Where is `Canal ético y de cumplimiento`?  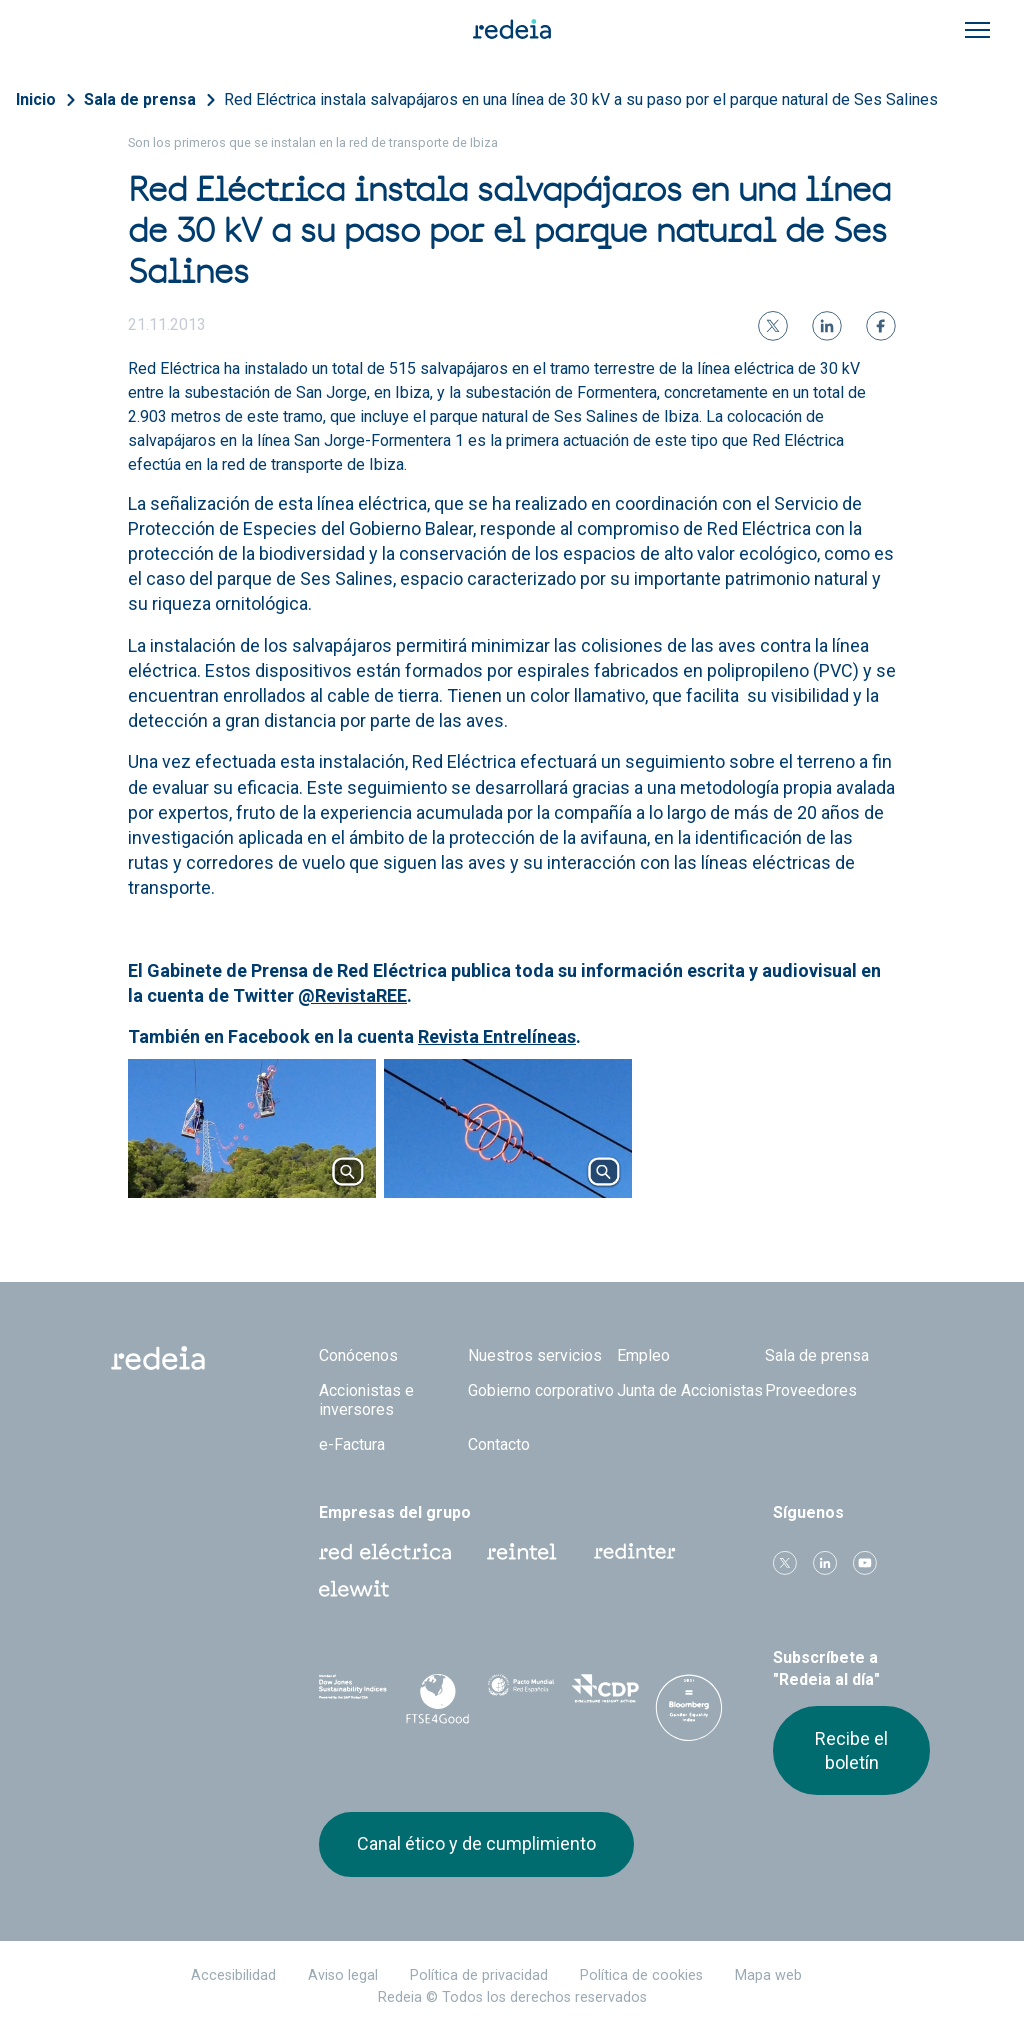
Canal ético y de cumplimiento is located at coordinates (476, 1843).